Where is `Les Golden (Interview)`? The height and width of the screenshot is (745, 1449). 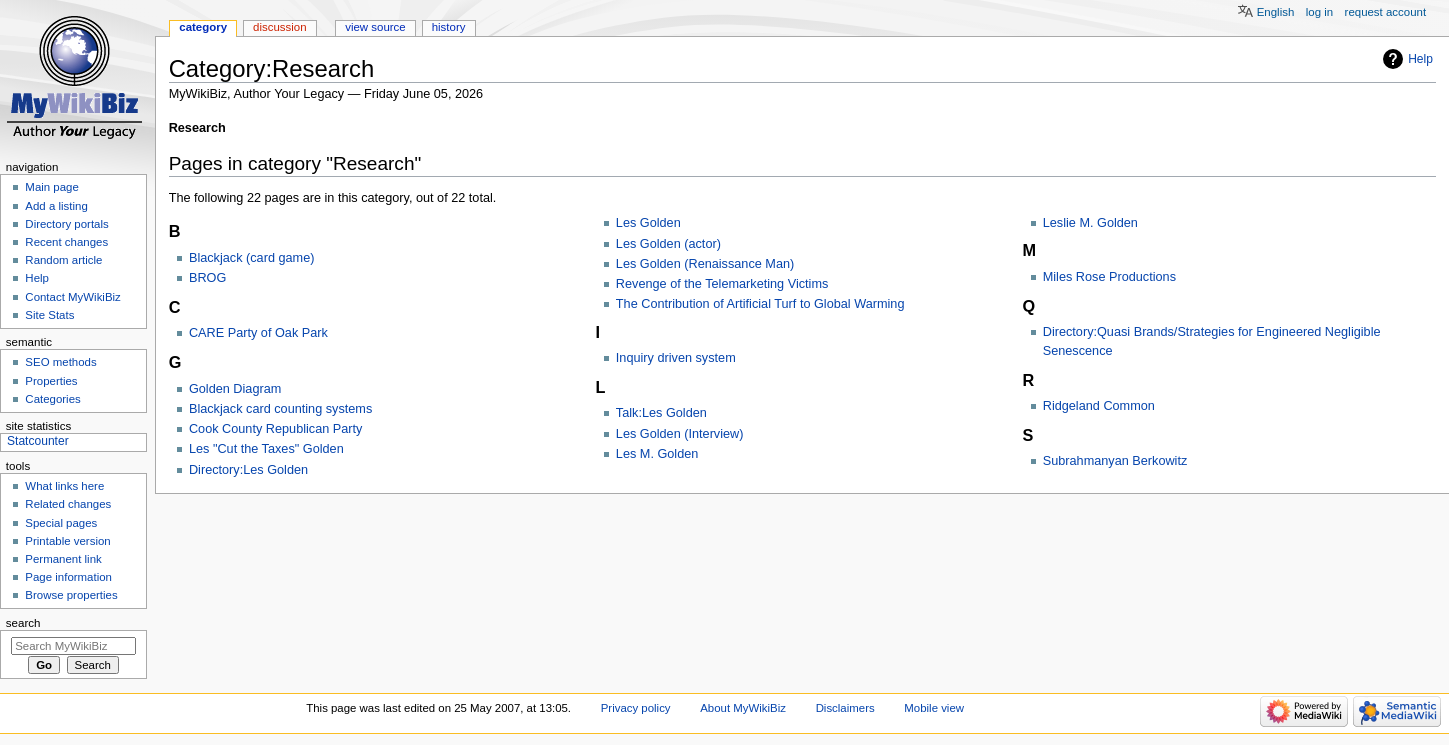 Les Golden (Interview) is located at coordinates (680, 434).